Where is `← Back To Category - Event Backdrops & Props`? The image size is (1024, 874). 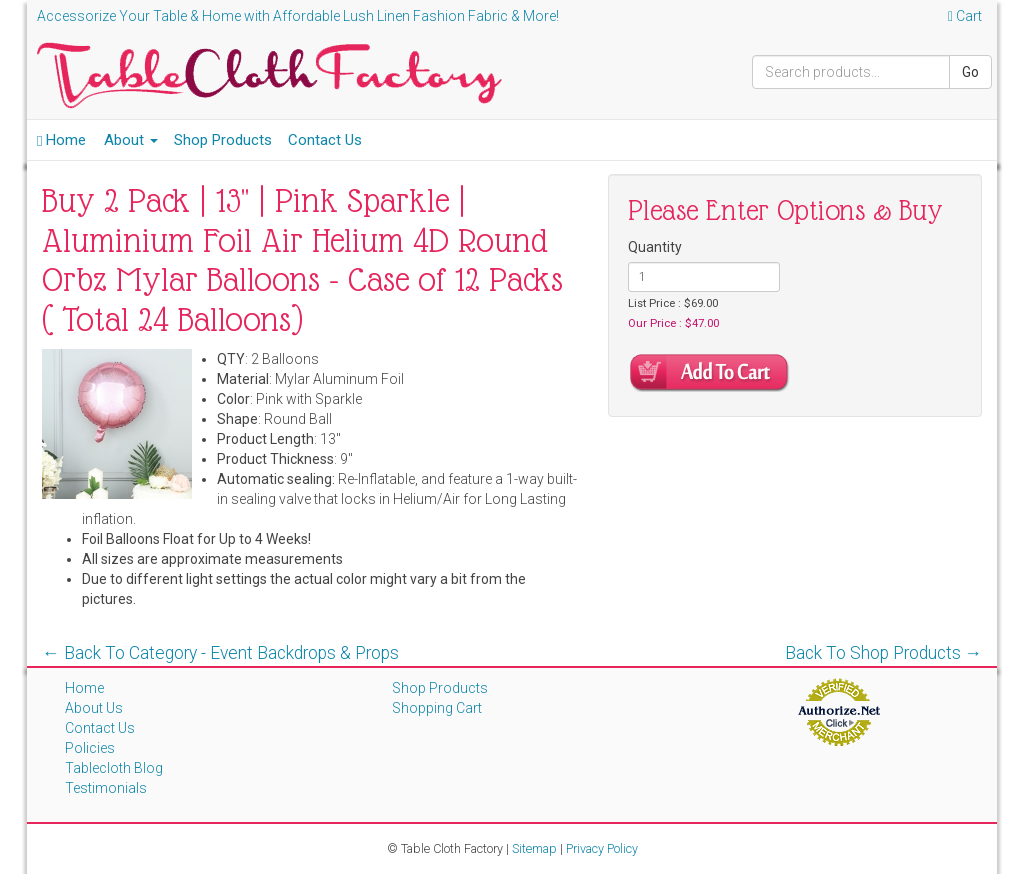 ← Back To Category - Event Backdrops & Props is located at coordinates (220, 653).